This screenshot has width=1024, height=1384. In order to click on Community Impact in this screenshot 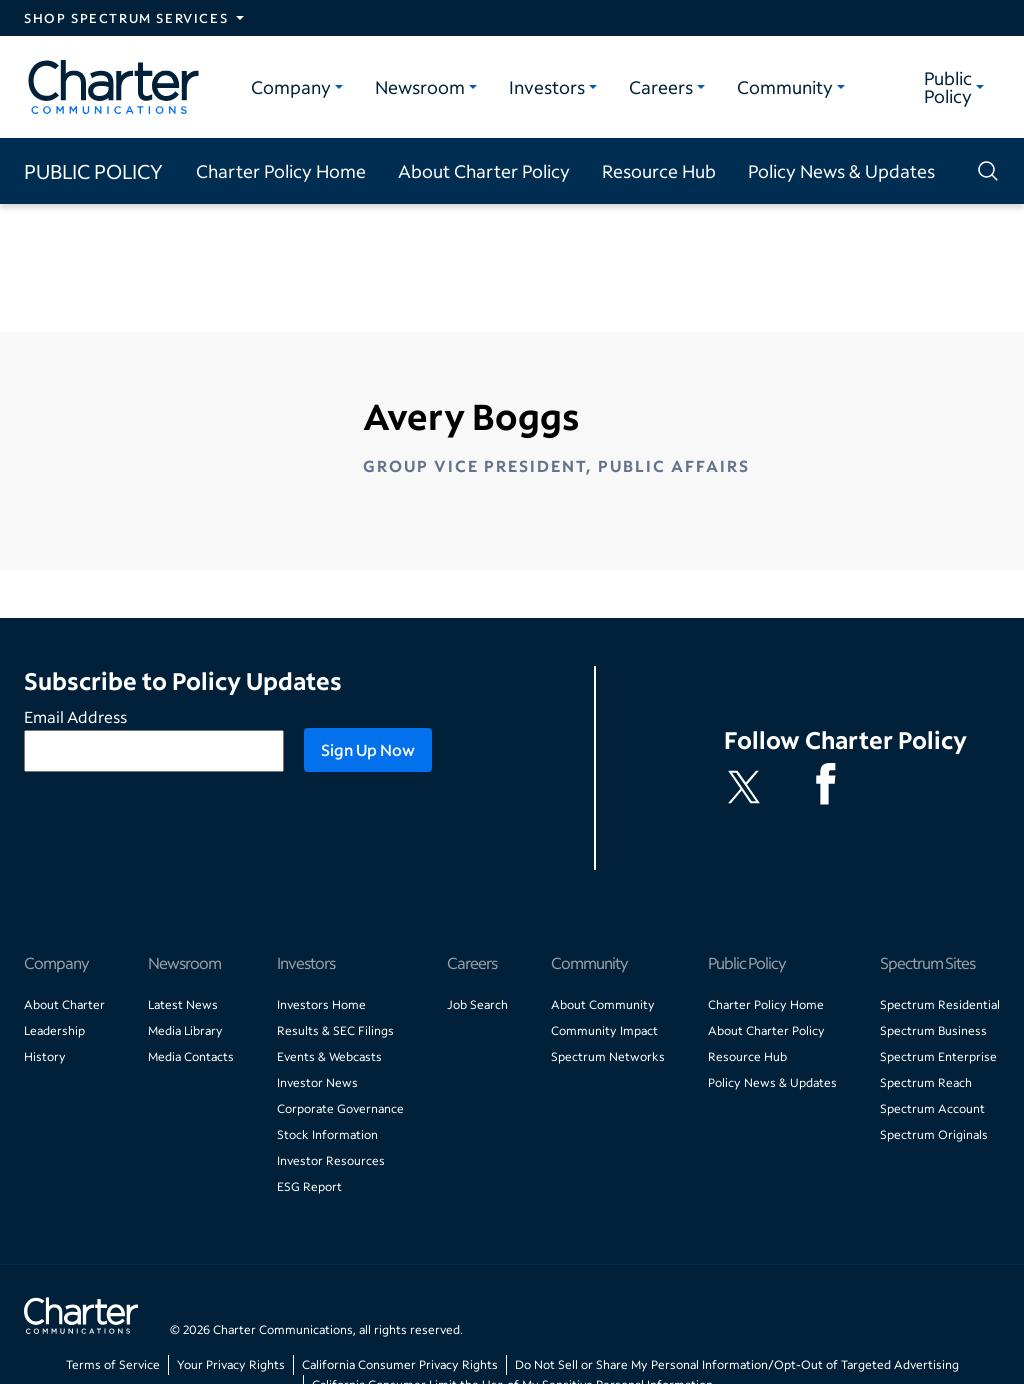, I will do `click(604, 1030)`.